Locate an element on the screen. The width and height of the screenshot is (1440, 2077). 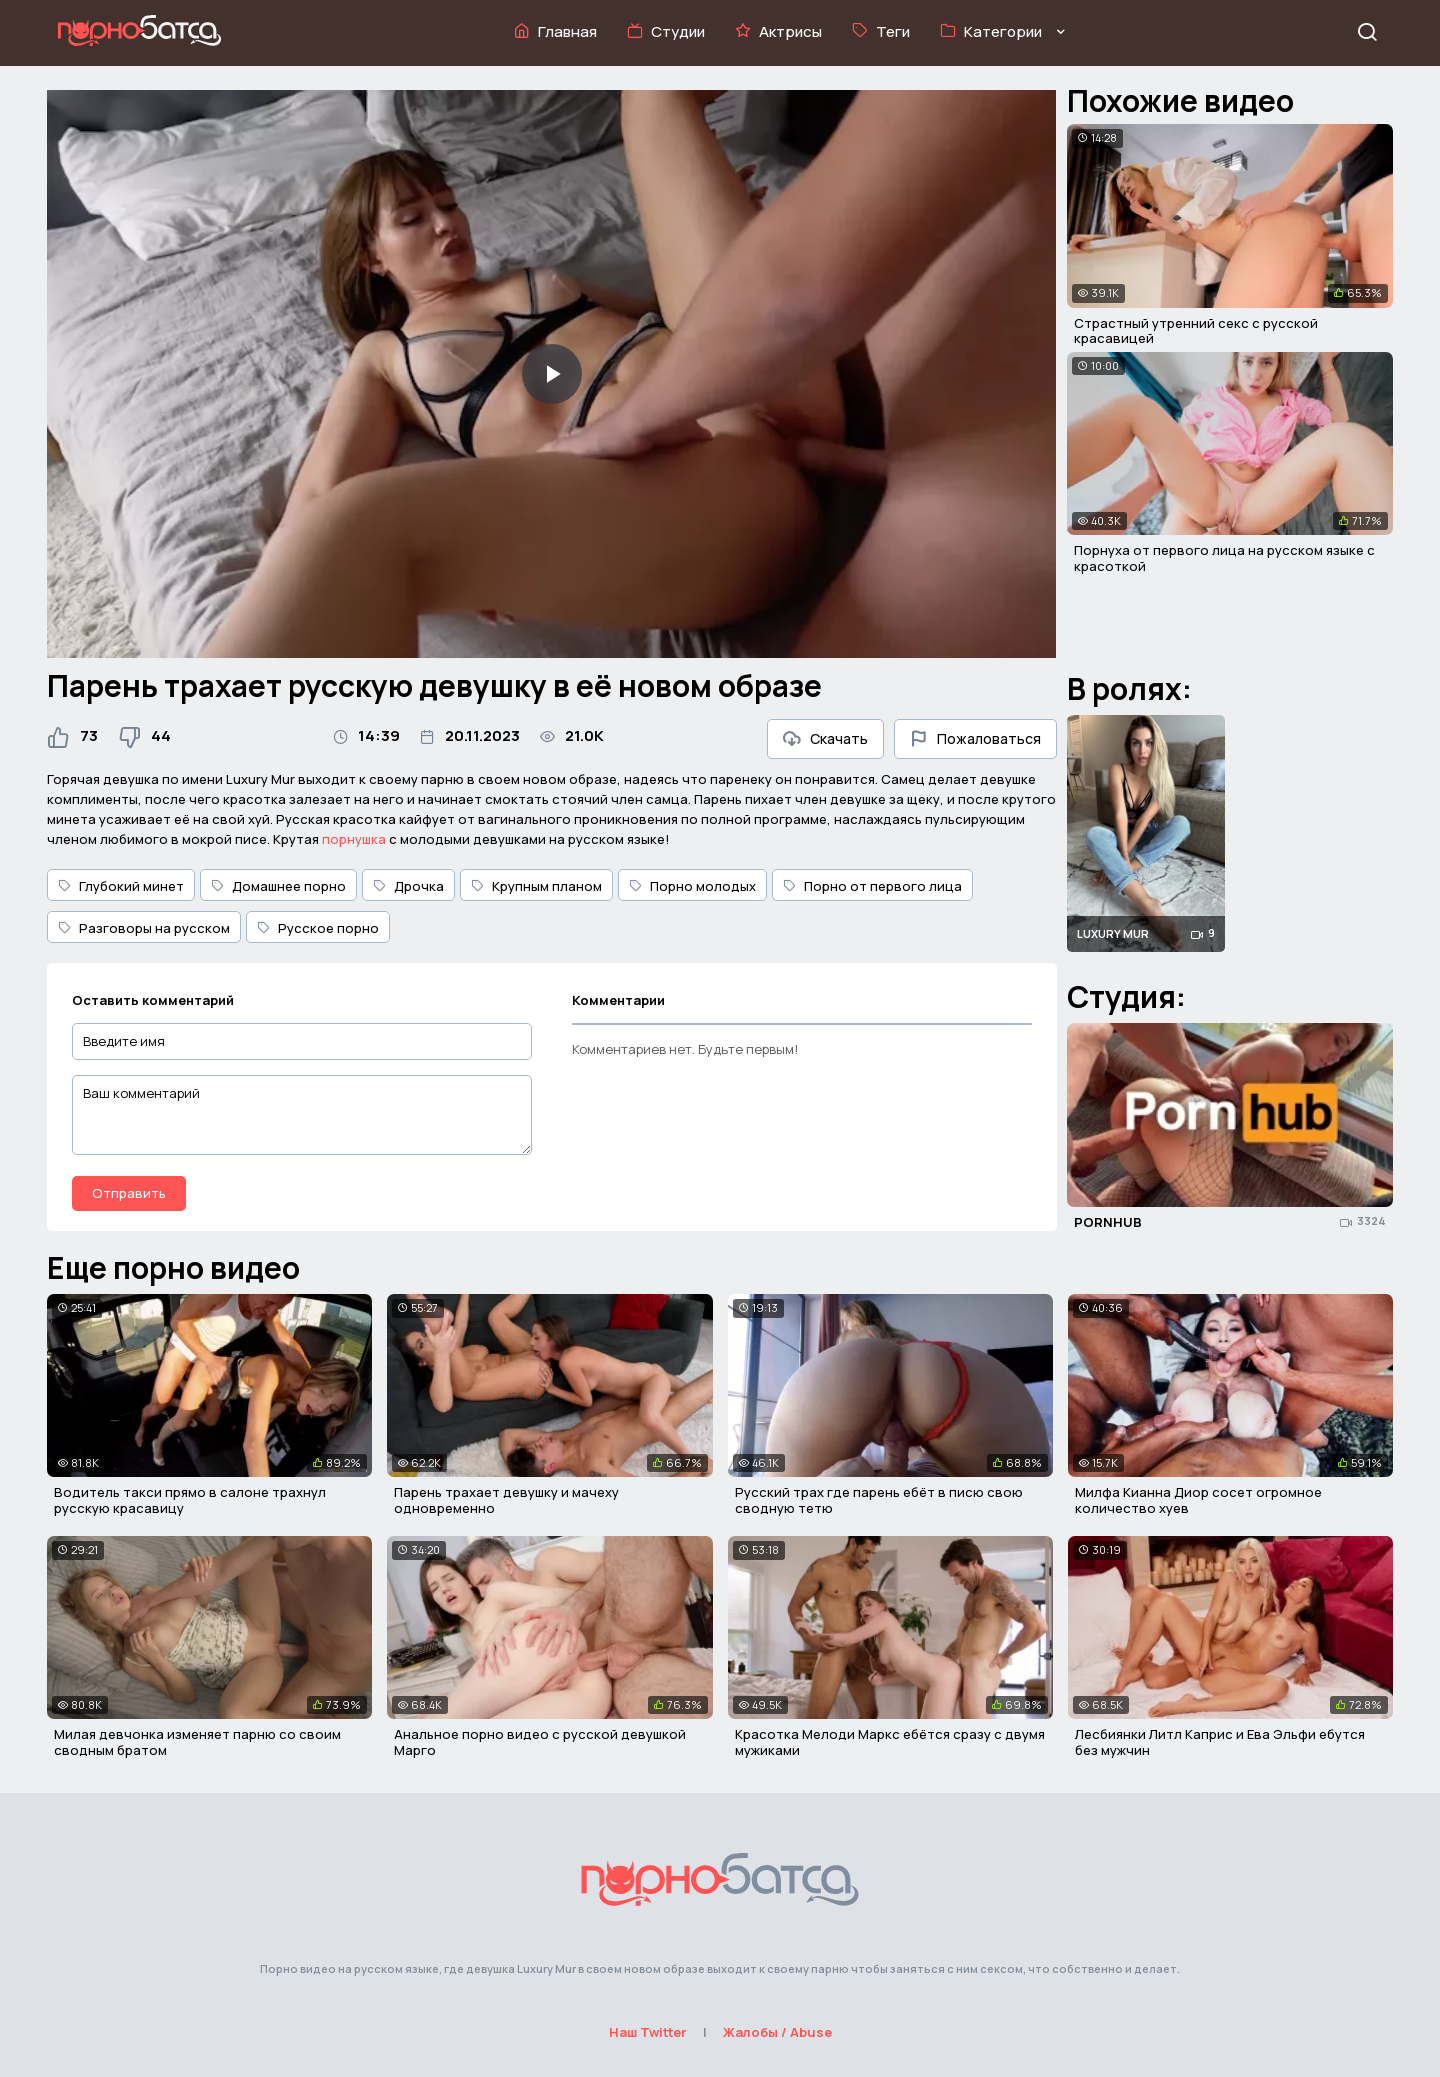
Порно молодых is located at coordinates (692, 886).